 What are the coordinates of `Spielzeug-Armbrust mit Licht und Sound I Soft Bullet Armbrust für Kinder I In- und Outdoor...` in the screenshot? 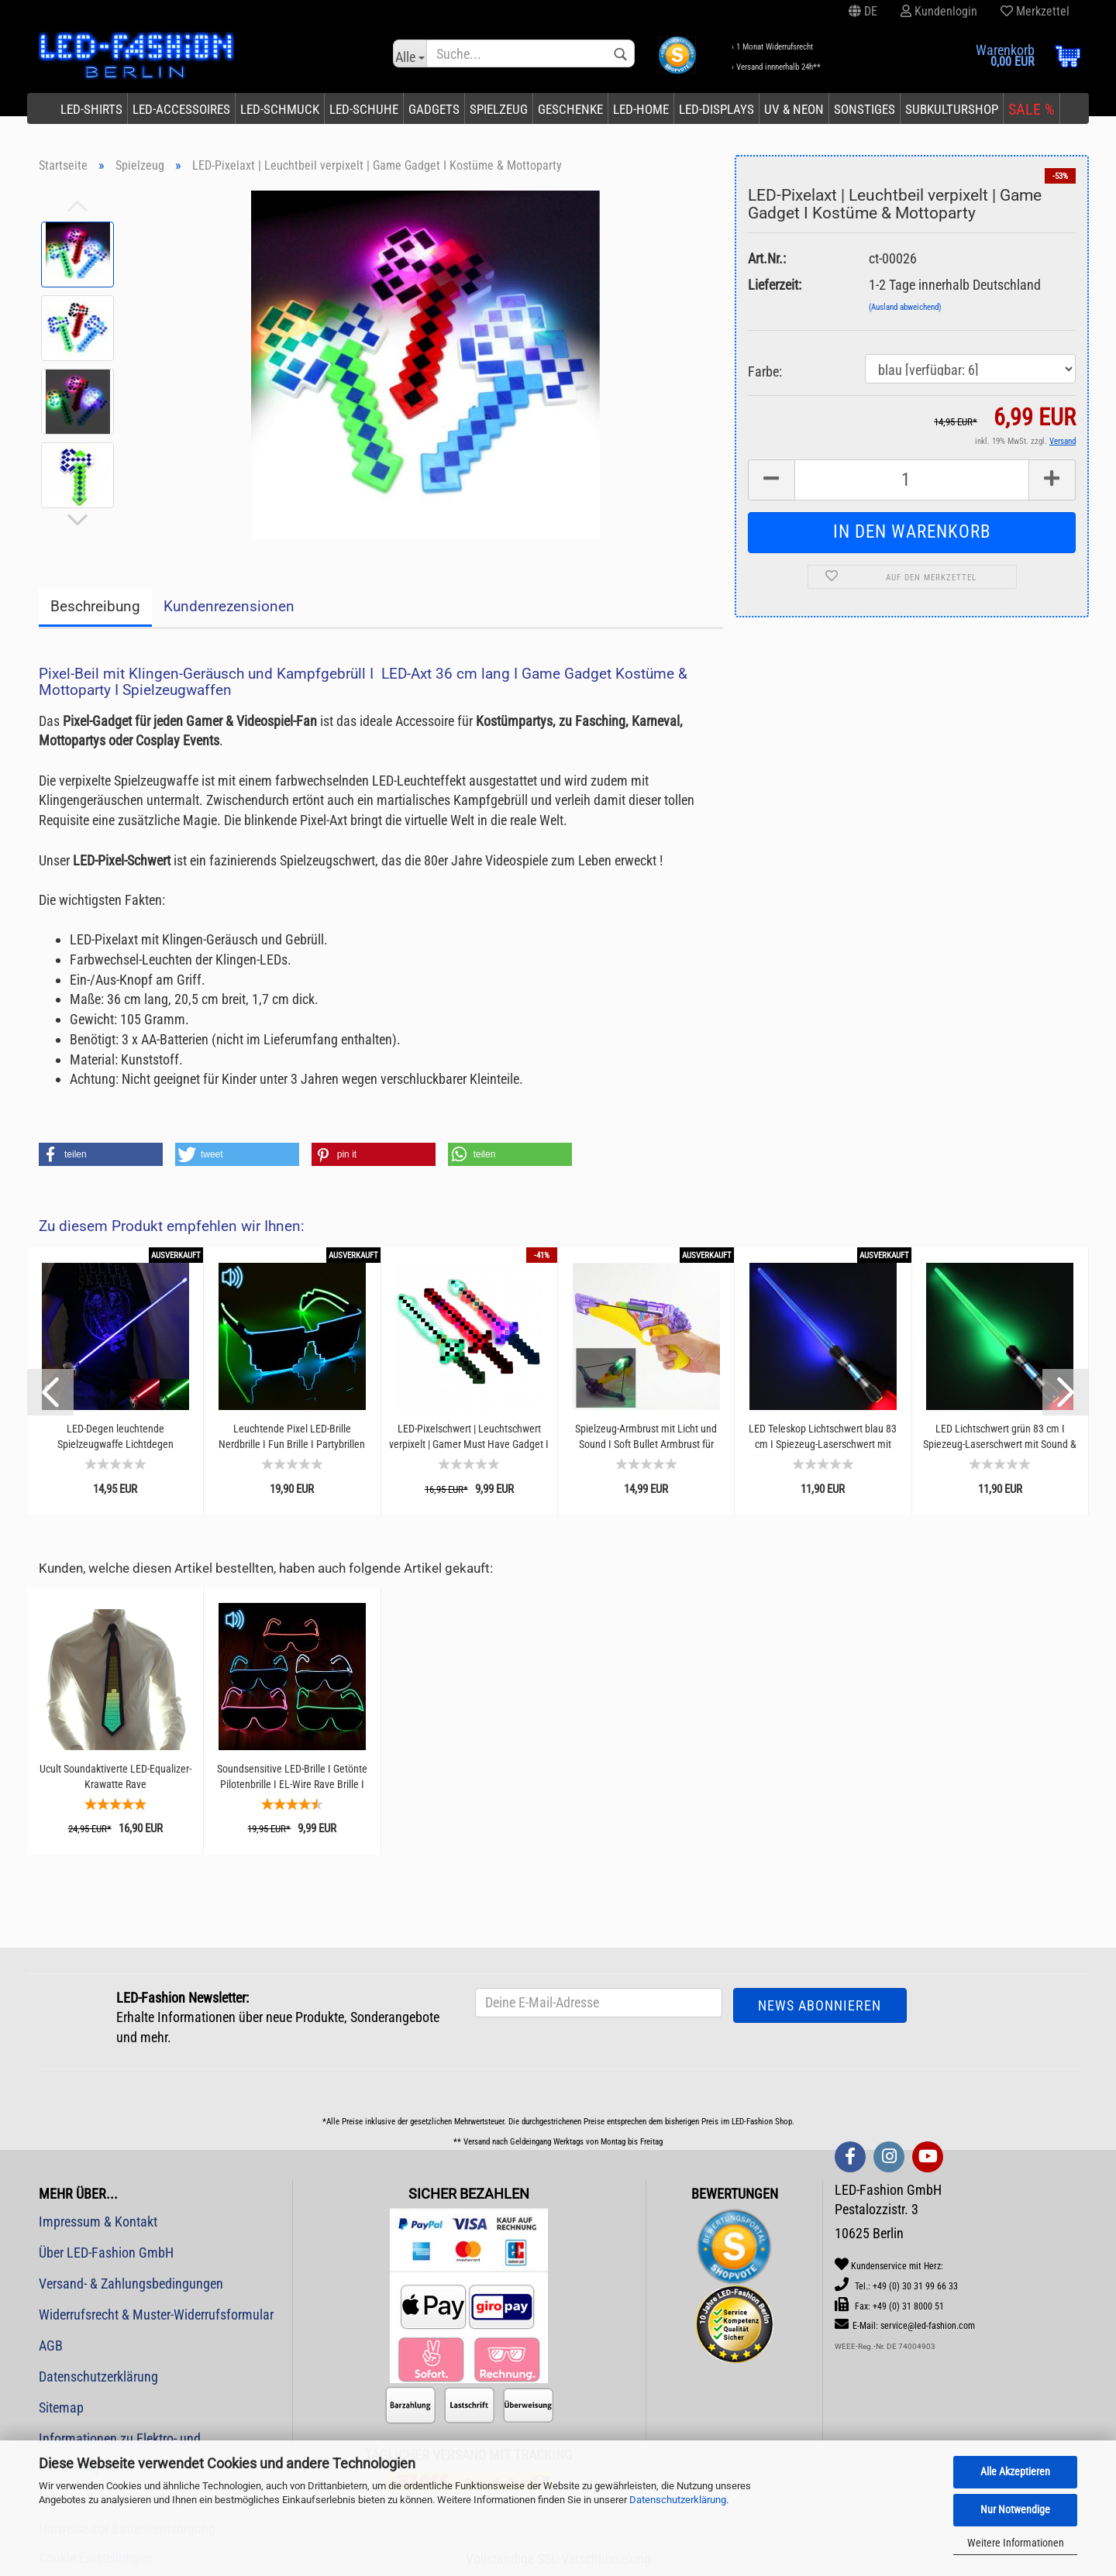 It's located at (646, 1436).